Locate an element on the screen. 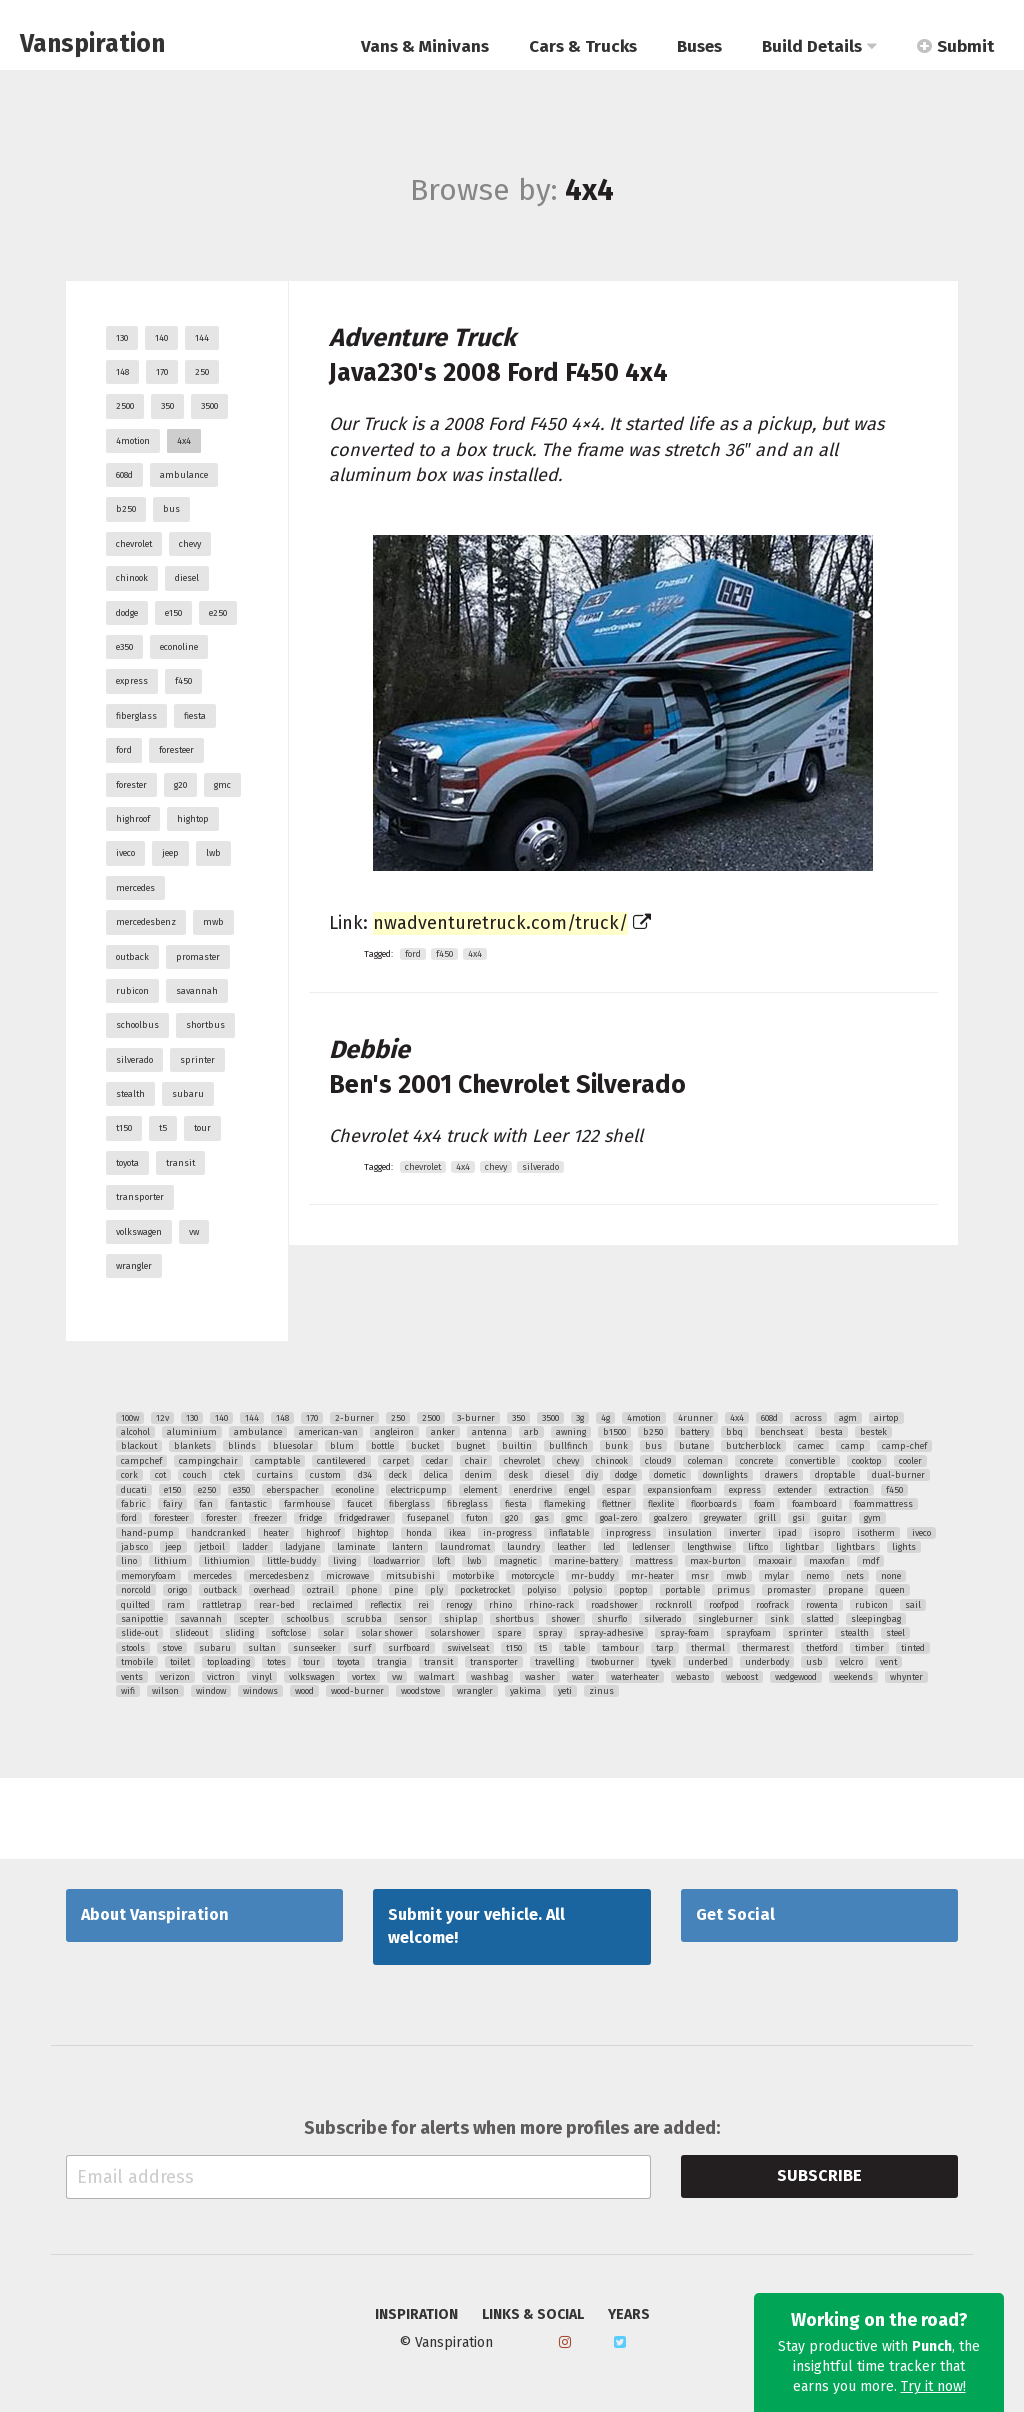 This screenshot has height=2412, width=1024. softclose is located at coordinates (288, 1633).